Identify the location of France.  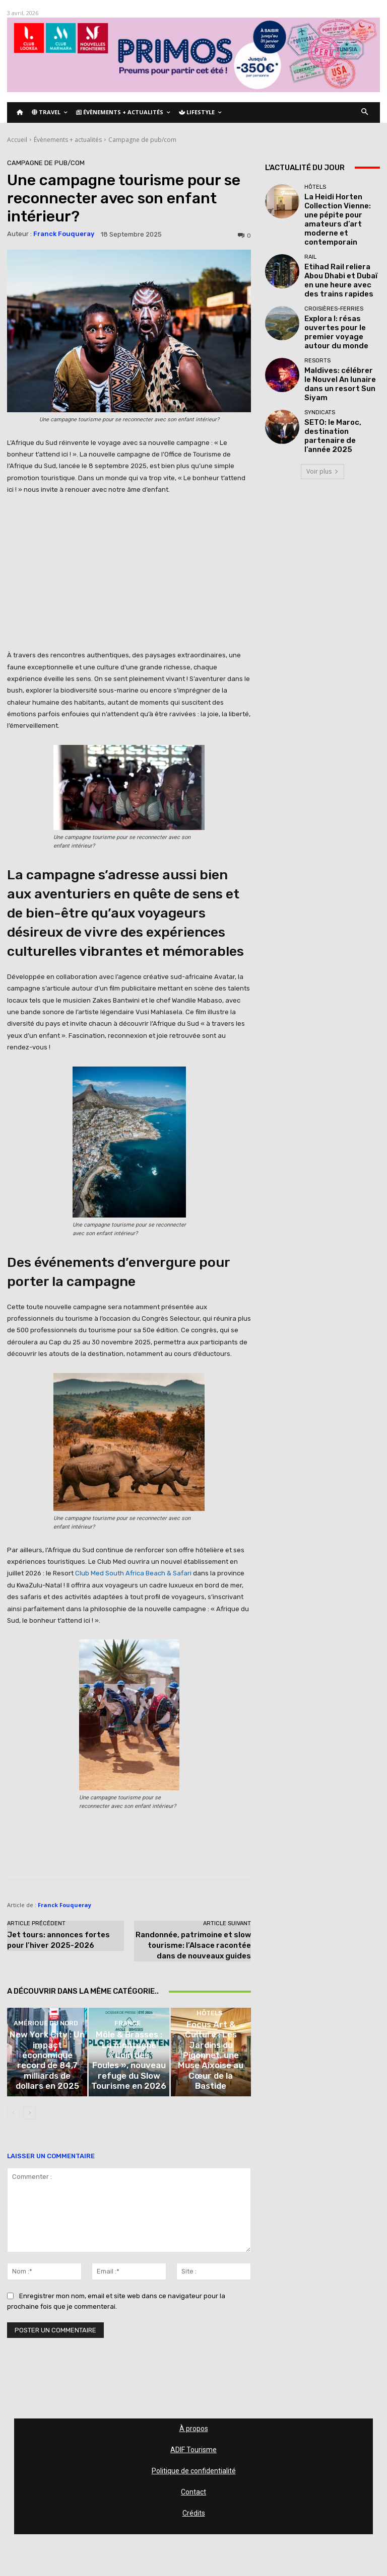
(127, 2060).